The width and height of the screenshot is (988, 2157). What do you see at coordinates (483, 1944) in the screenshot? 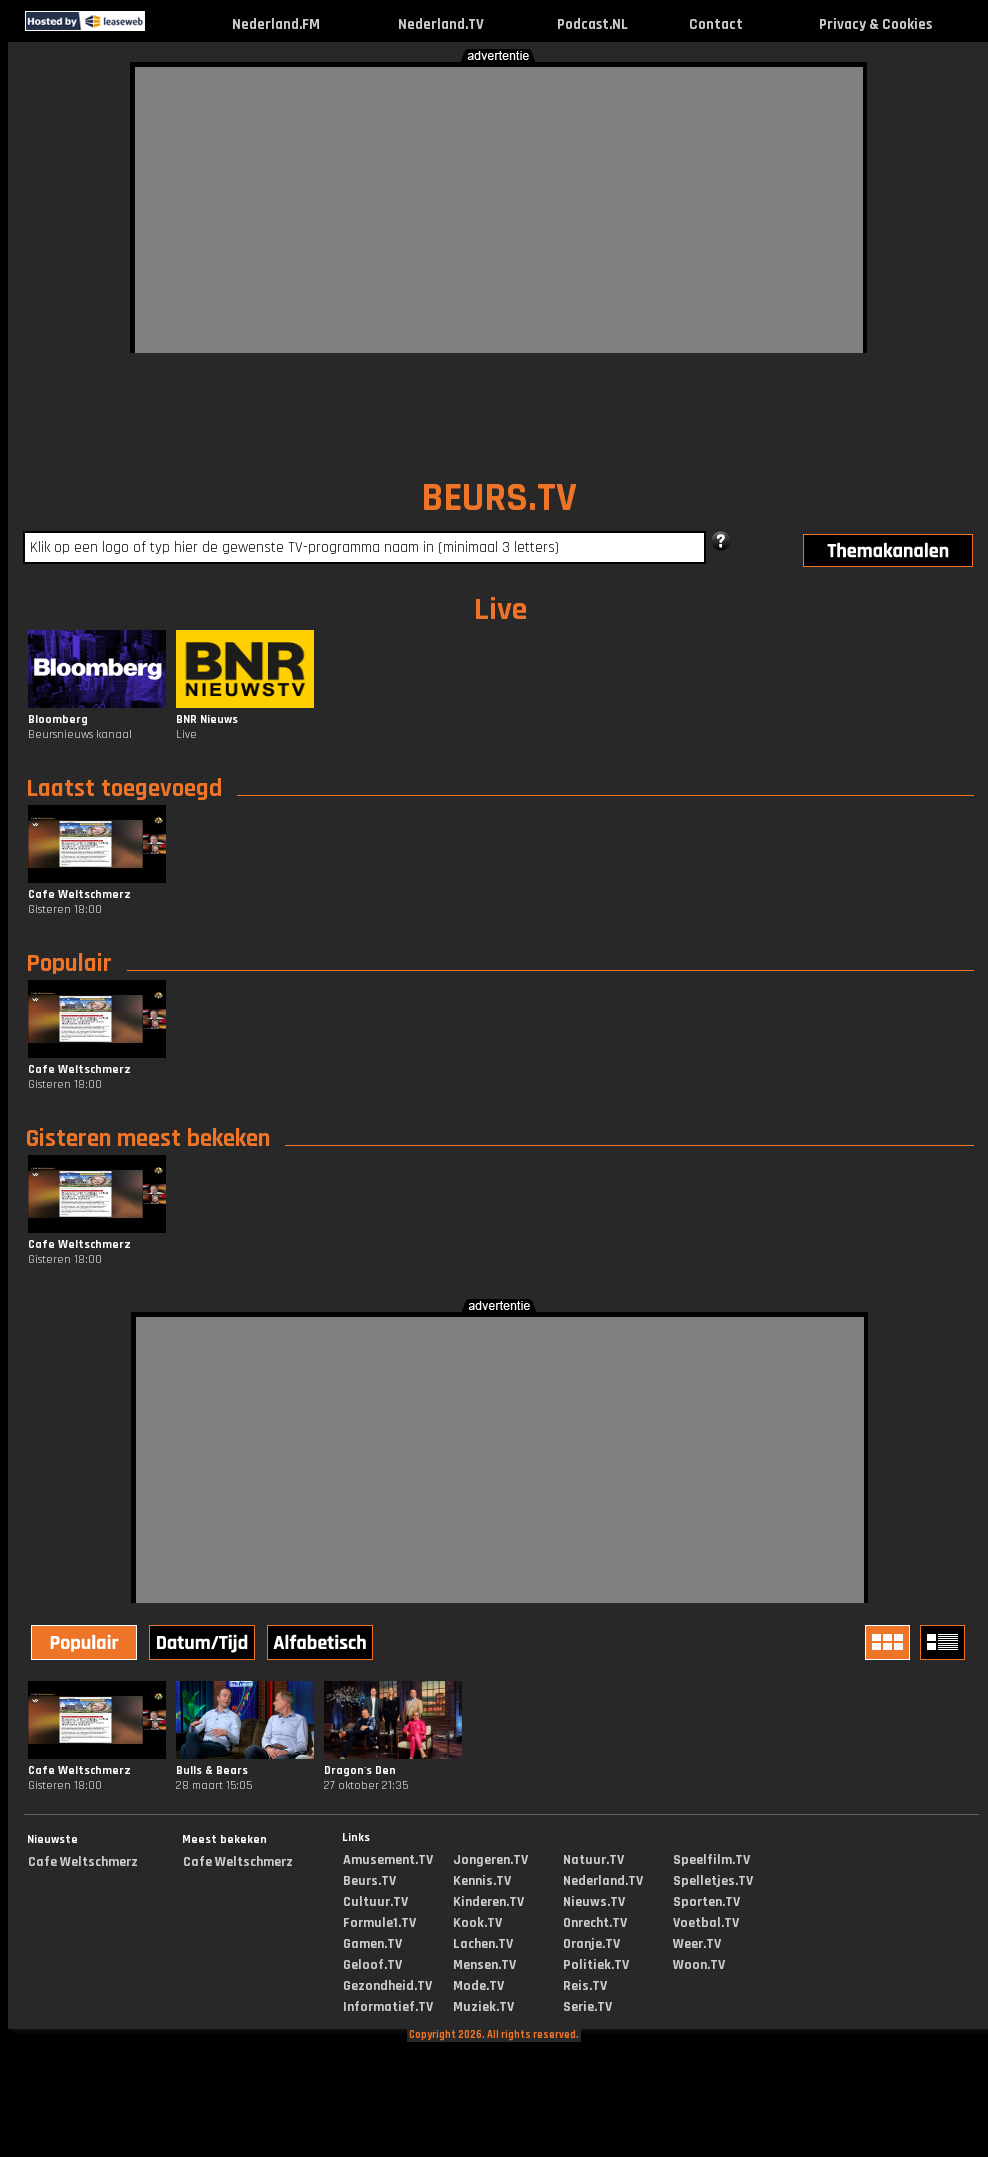
I see `Lachen.TV` at bounding box center [483, 1944].